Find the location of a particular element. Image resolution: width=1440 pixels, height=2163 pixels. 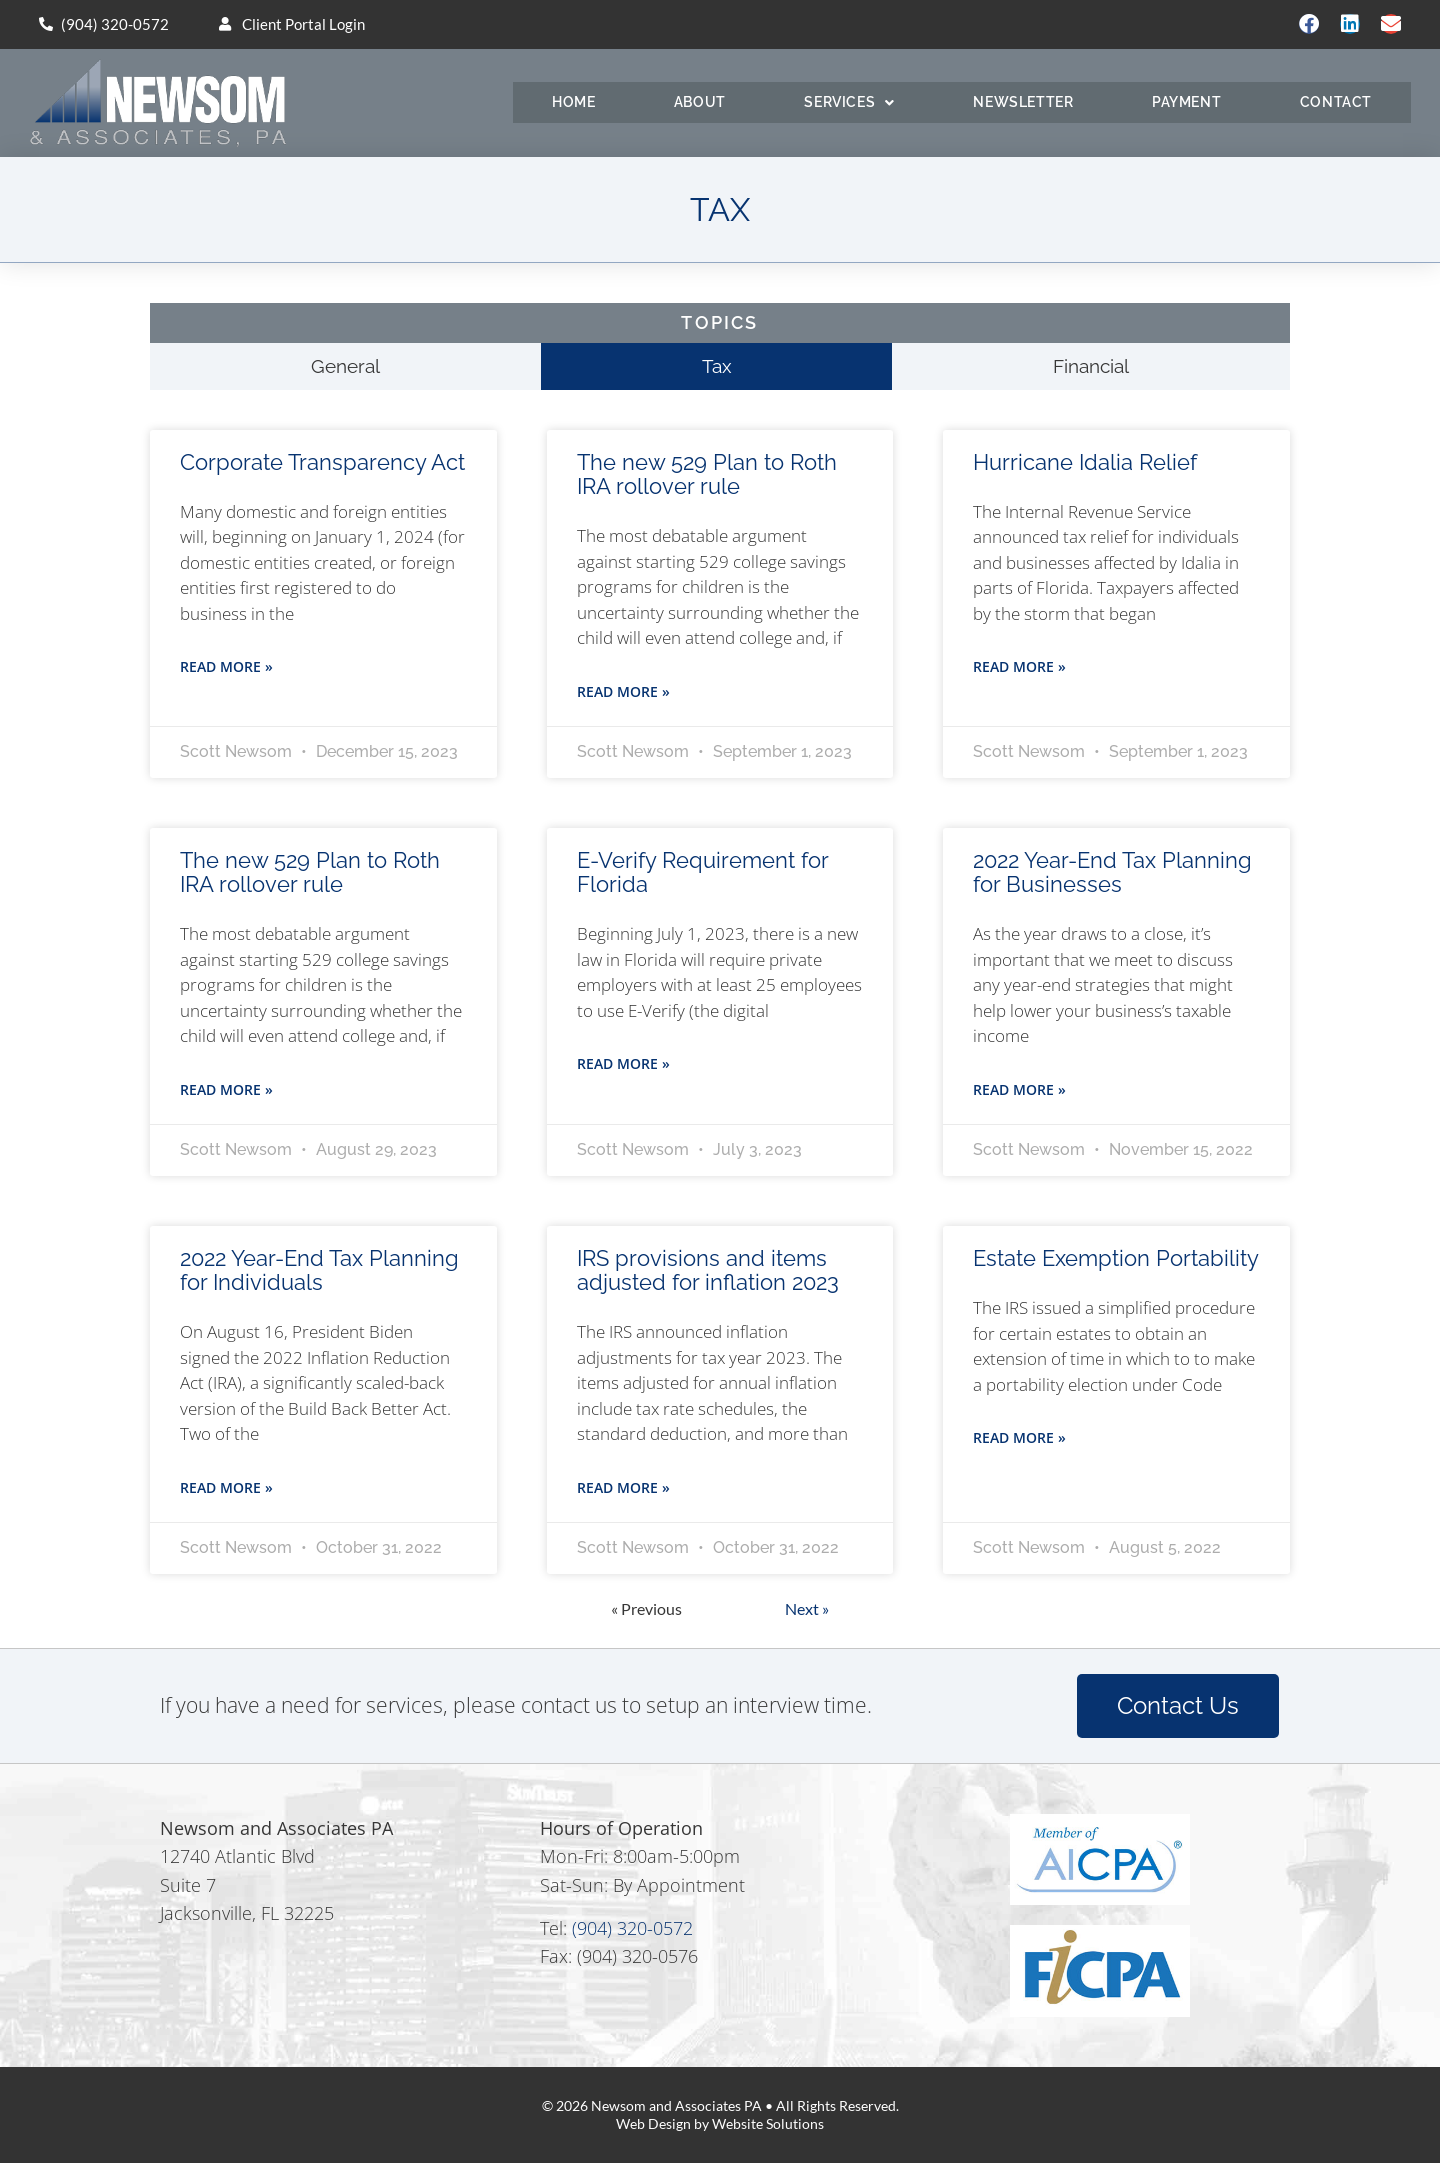

Corporate Transparency Act is located at coordinates (322, 462).